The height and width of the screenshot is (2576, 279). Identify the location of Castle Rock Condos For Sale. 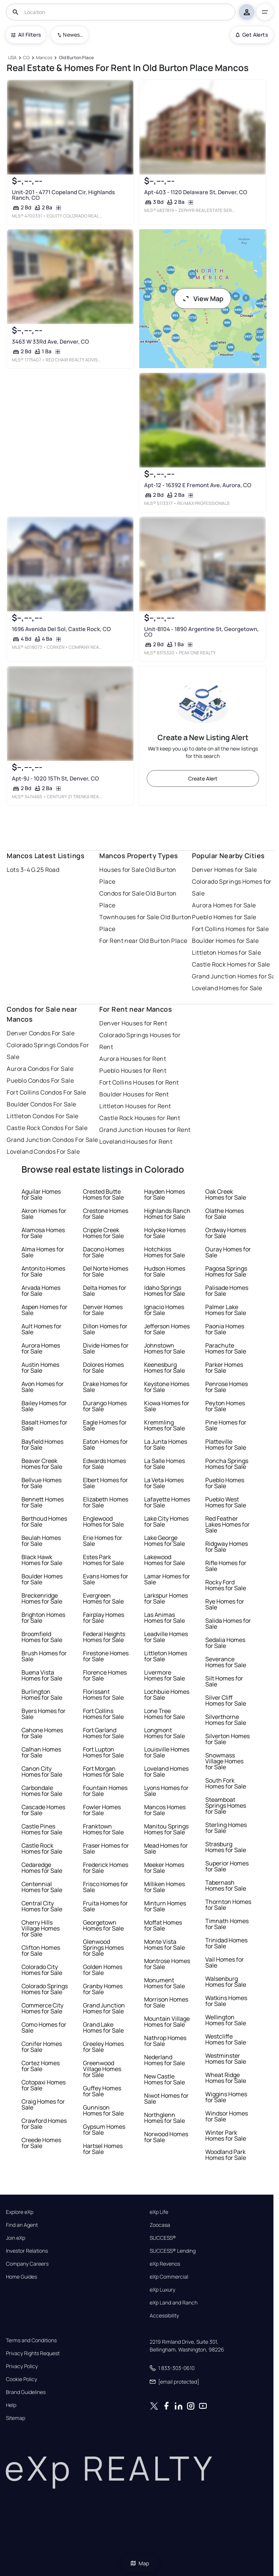
(47, 1128).